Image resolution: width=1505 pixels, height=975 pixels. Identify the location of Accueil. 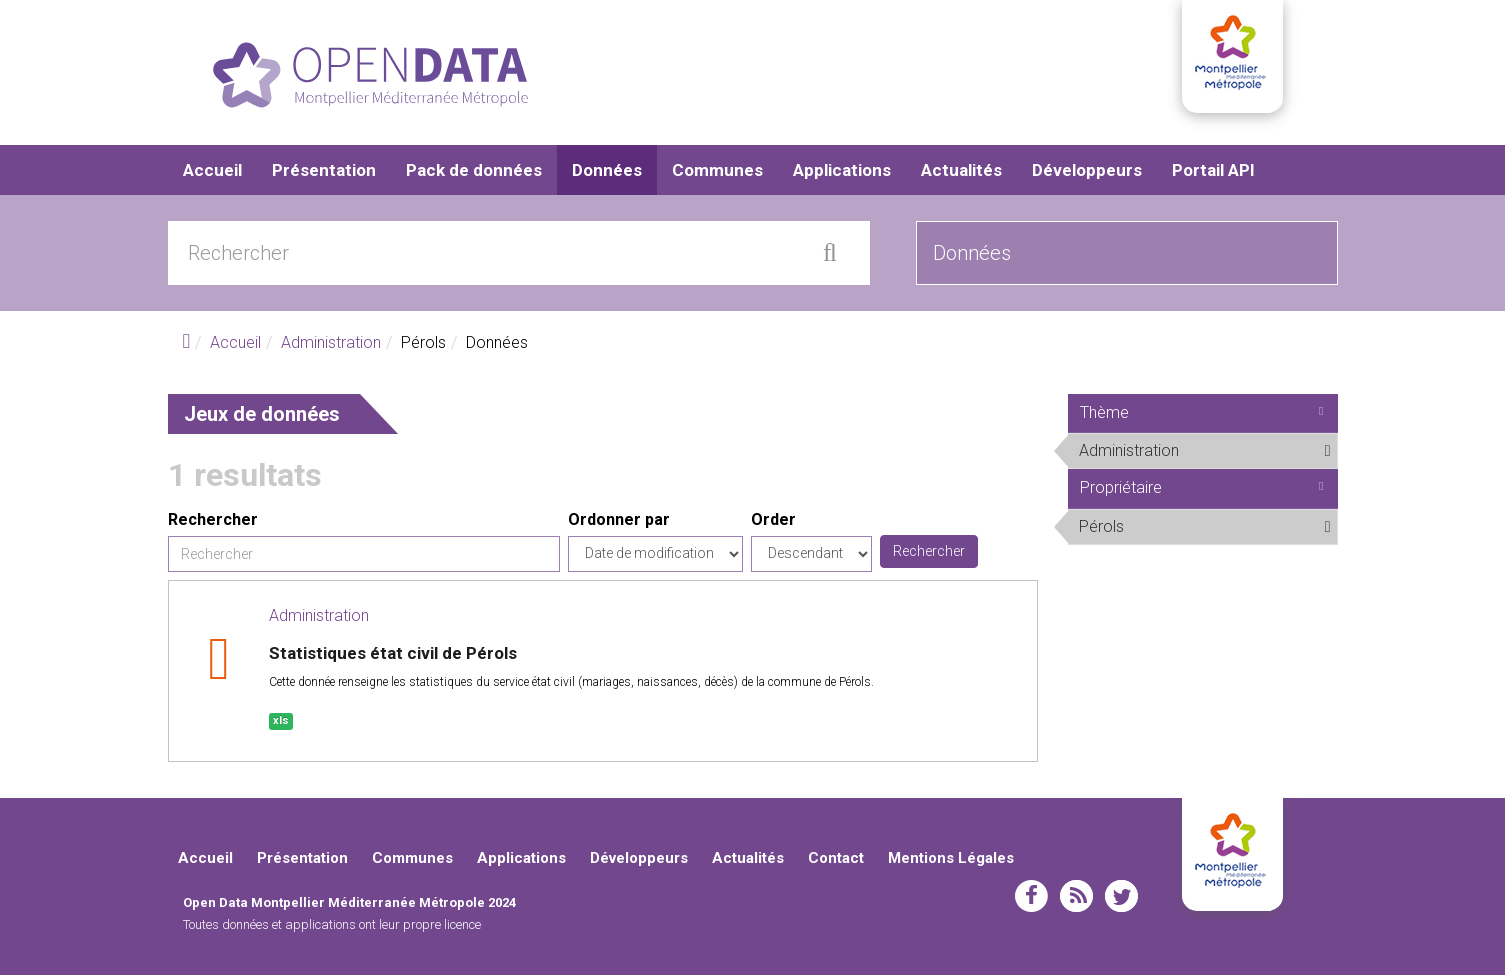
(212, 170).